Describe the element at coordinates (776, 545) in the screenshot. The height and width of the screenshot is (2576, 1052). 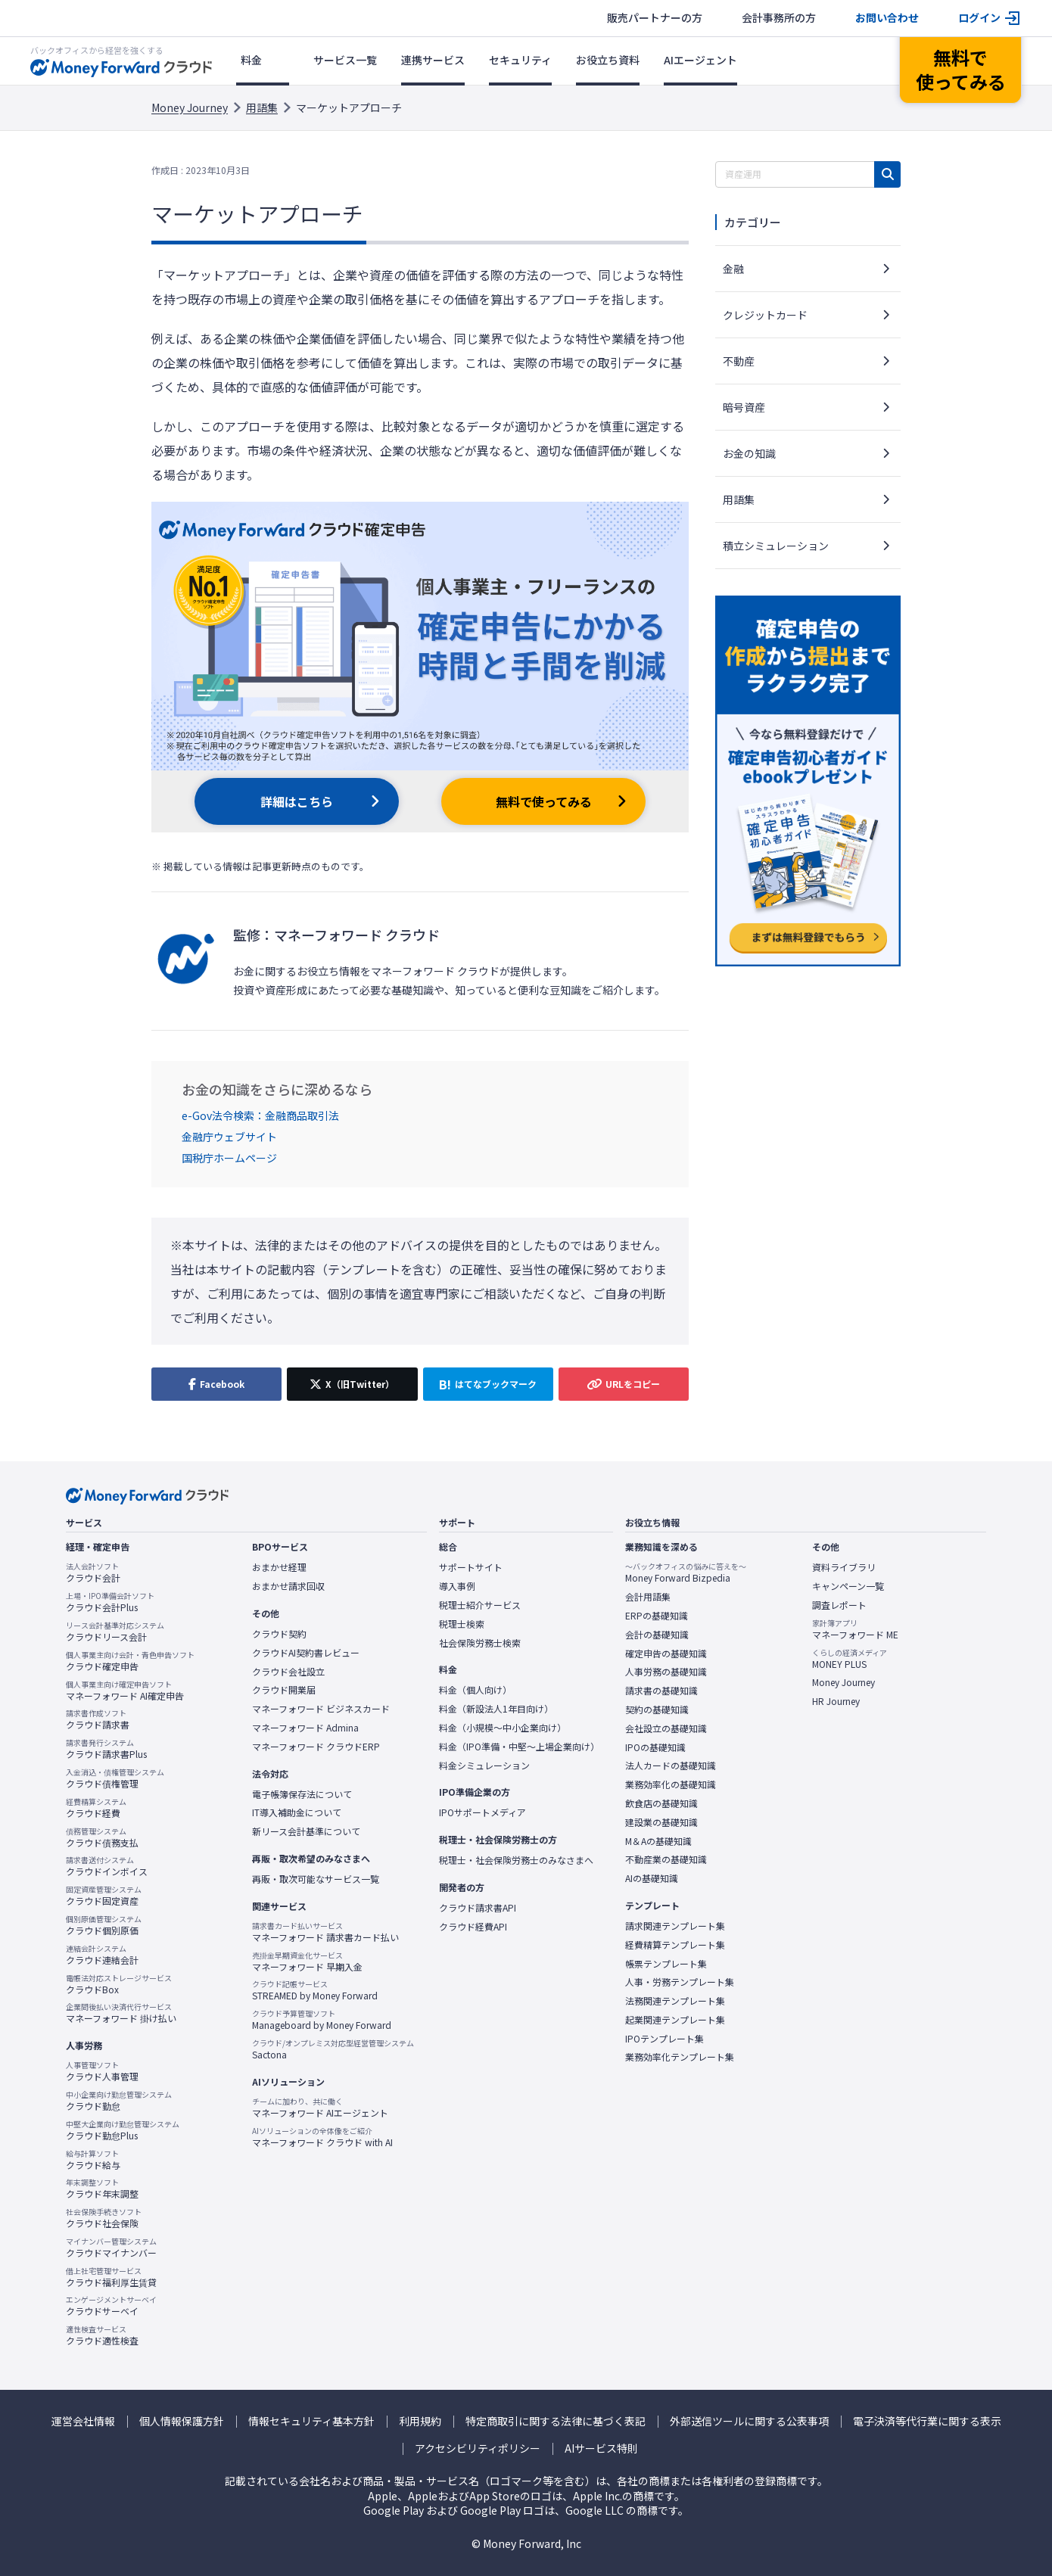
I see `積立シミュレーション` at that location.